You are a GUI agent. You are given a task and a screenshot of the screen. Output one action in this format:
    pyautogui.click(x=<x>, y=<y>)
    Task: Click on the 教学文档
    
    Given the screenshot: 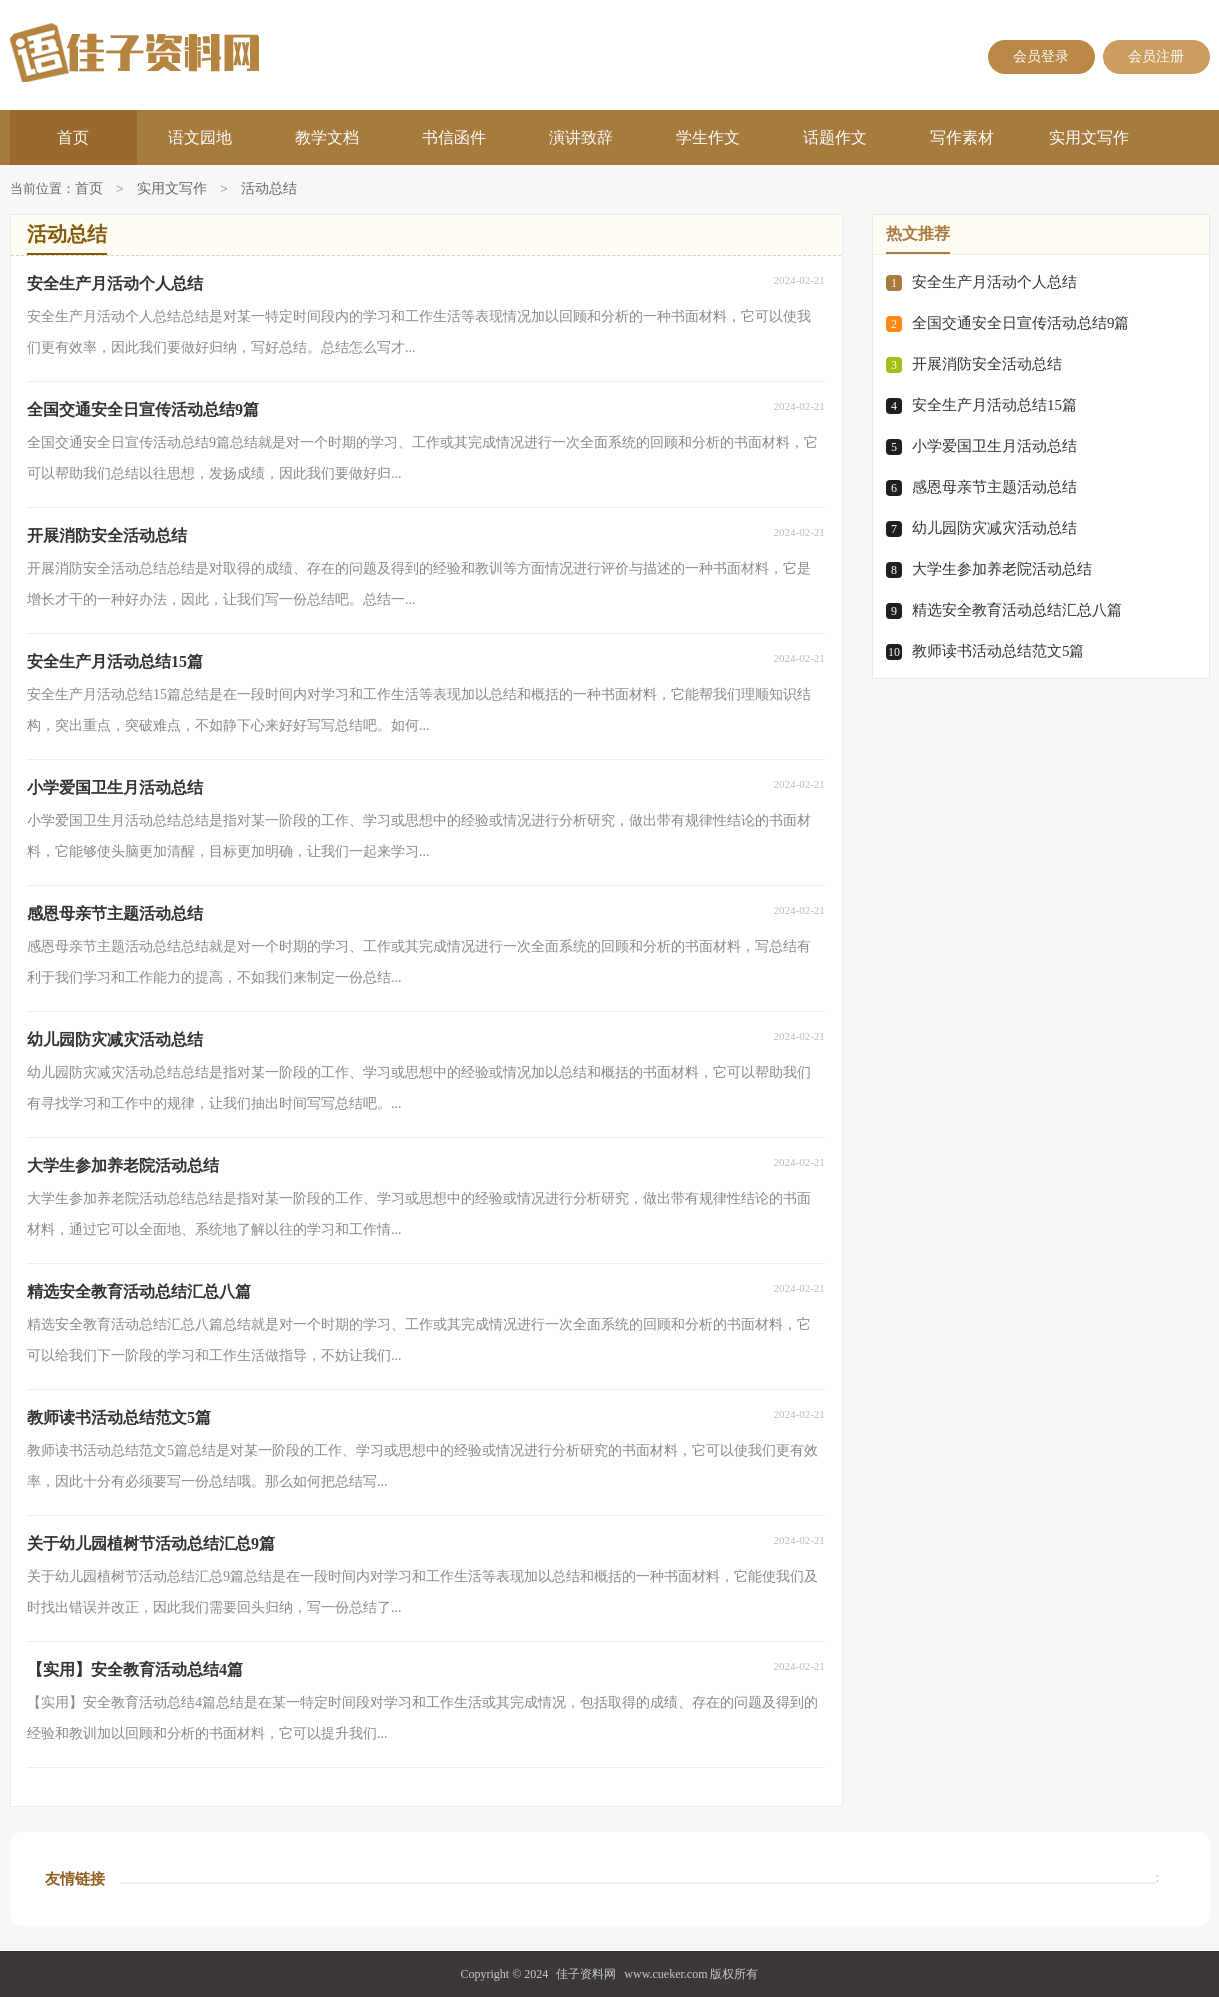 What is the action you would take?
    pyautogui.click(x=327, y=137)
    